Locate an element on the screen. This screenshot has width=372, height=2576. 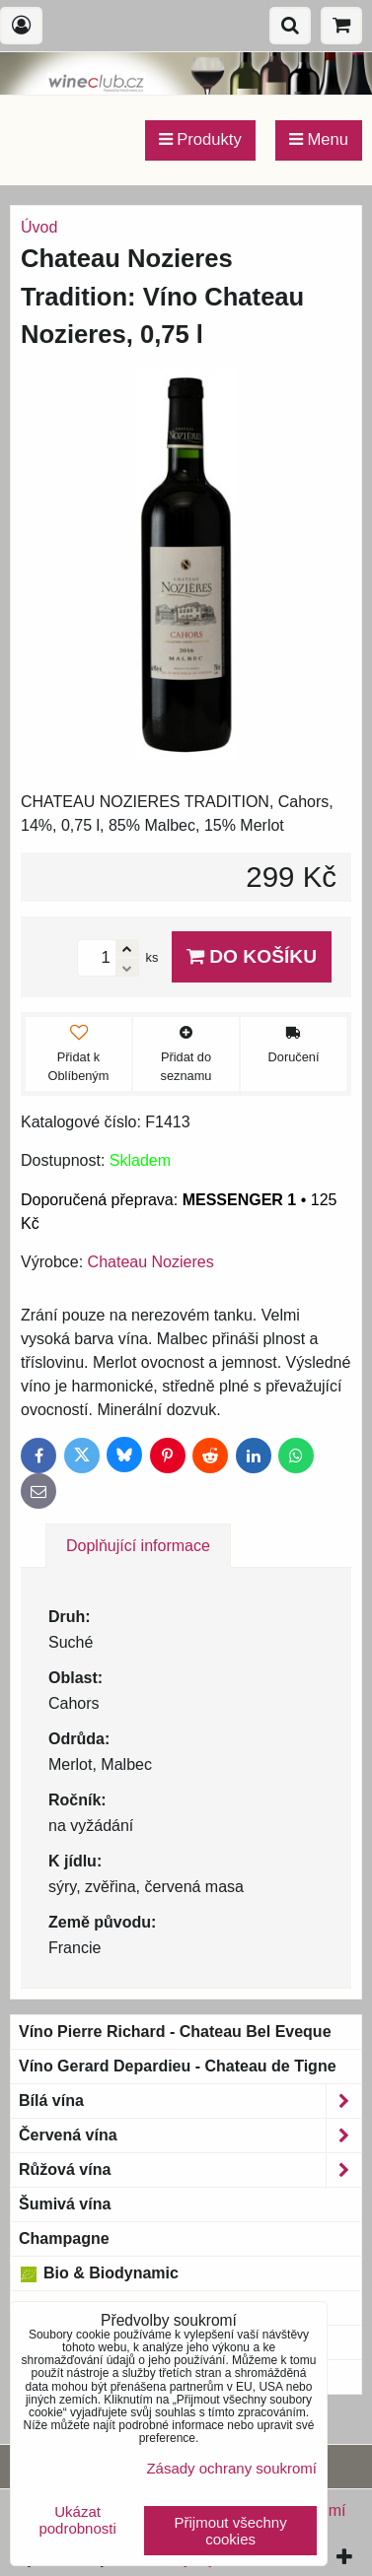
Ukázat podrobnosti is located at coordinates (76, 2520).